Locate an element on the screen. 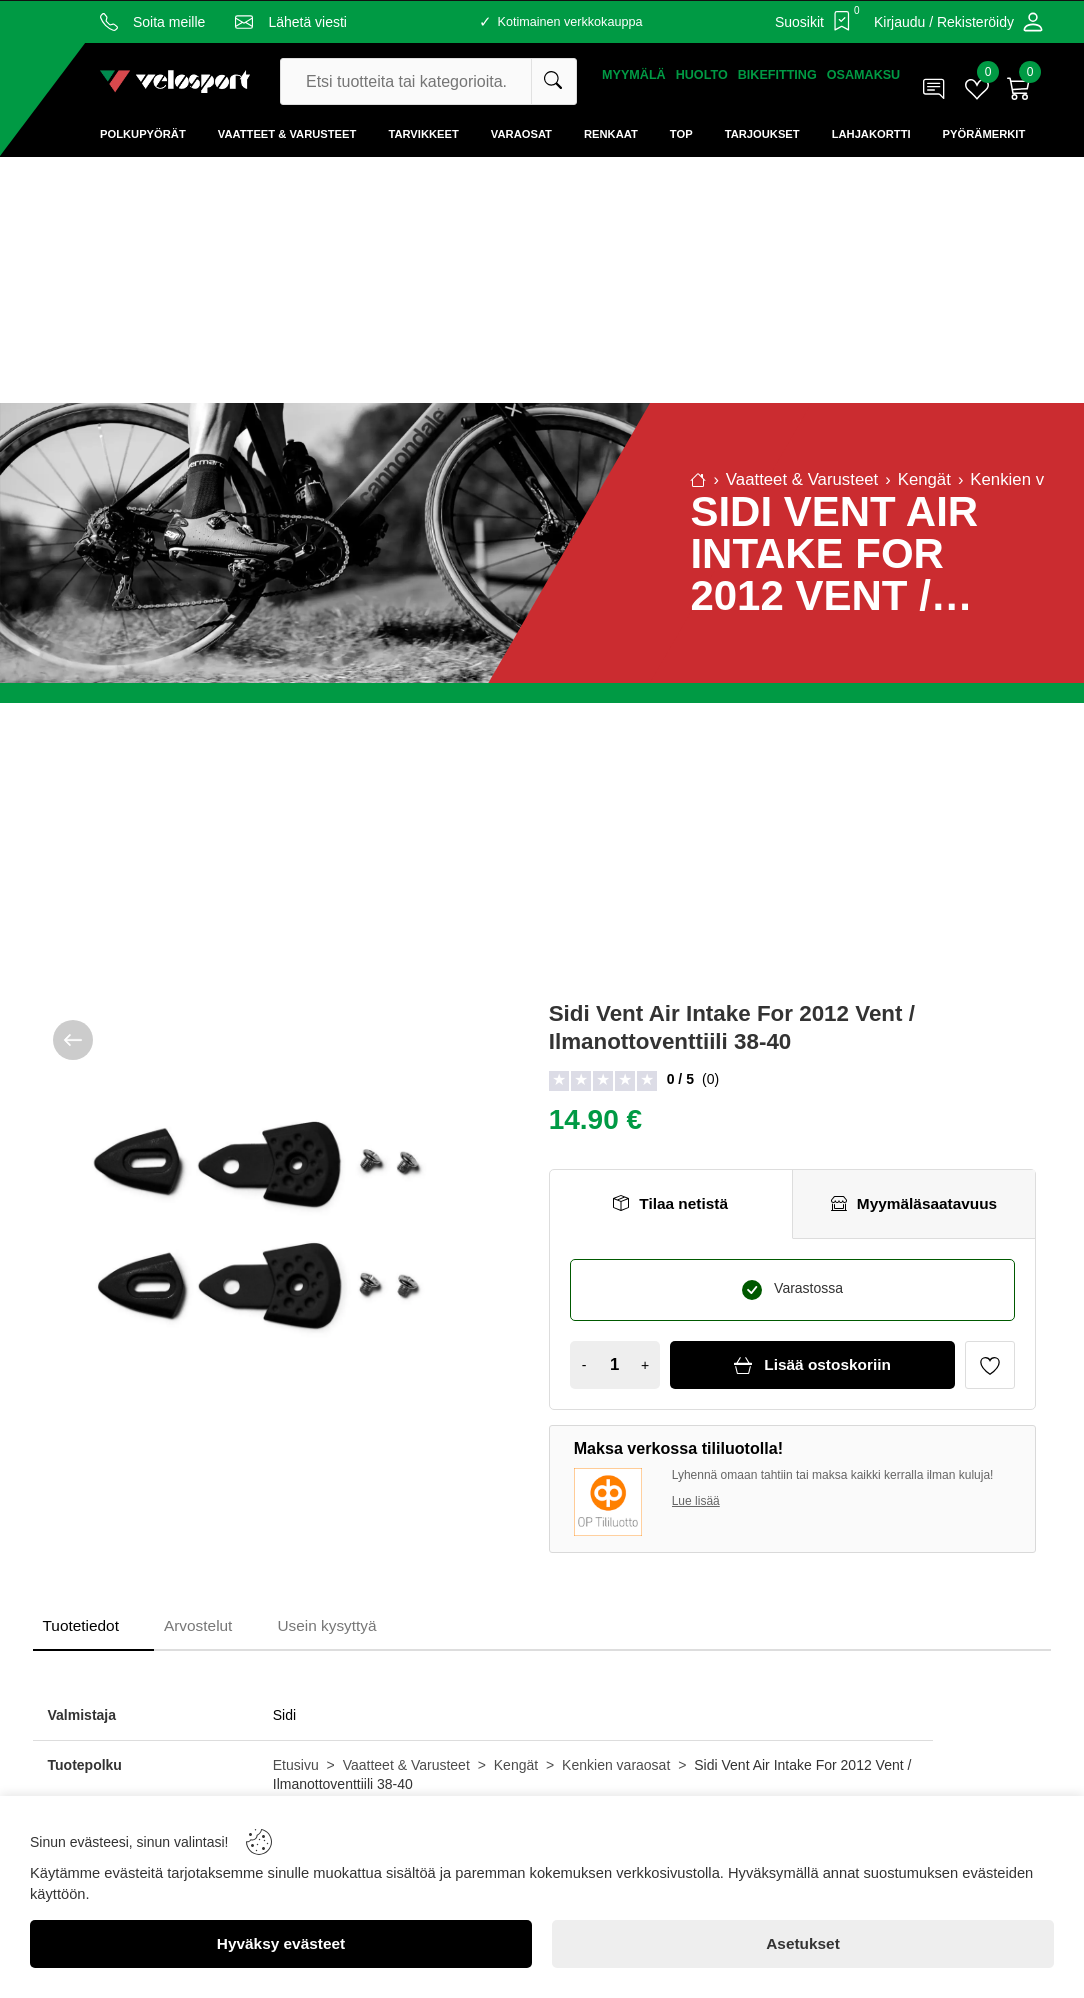 The image size is (1084, 1998). Kirjaudu / Rekisteröidy is located at coordinates (944, 22).